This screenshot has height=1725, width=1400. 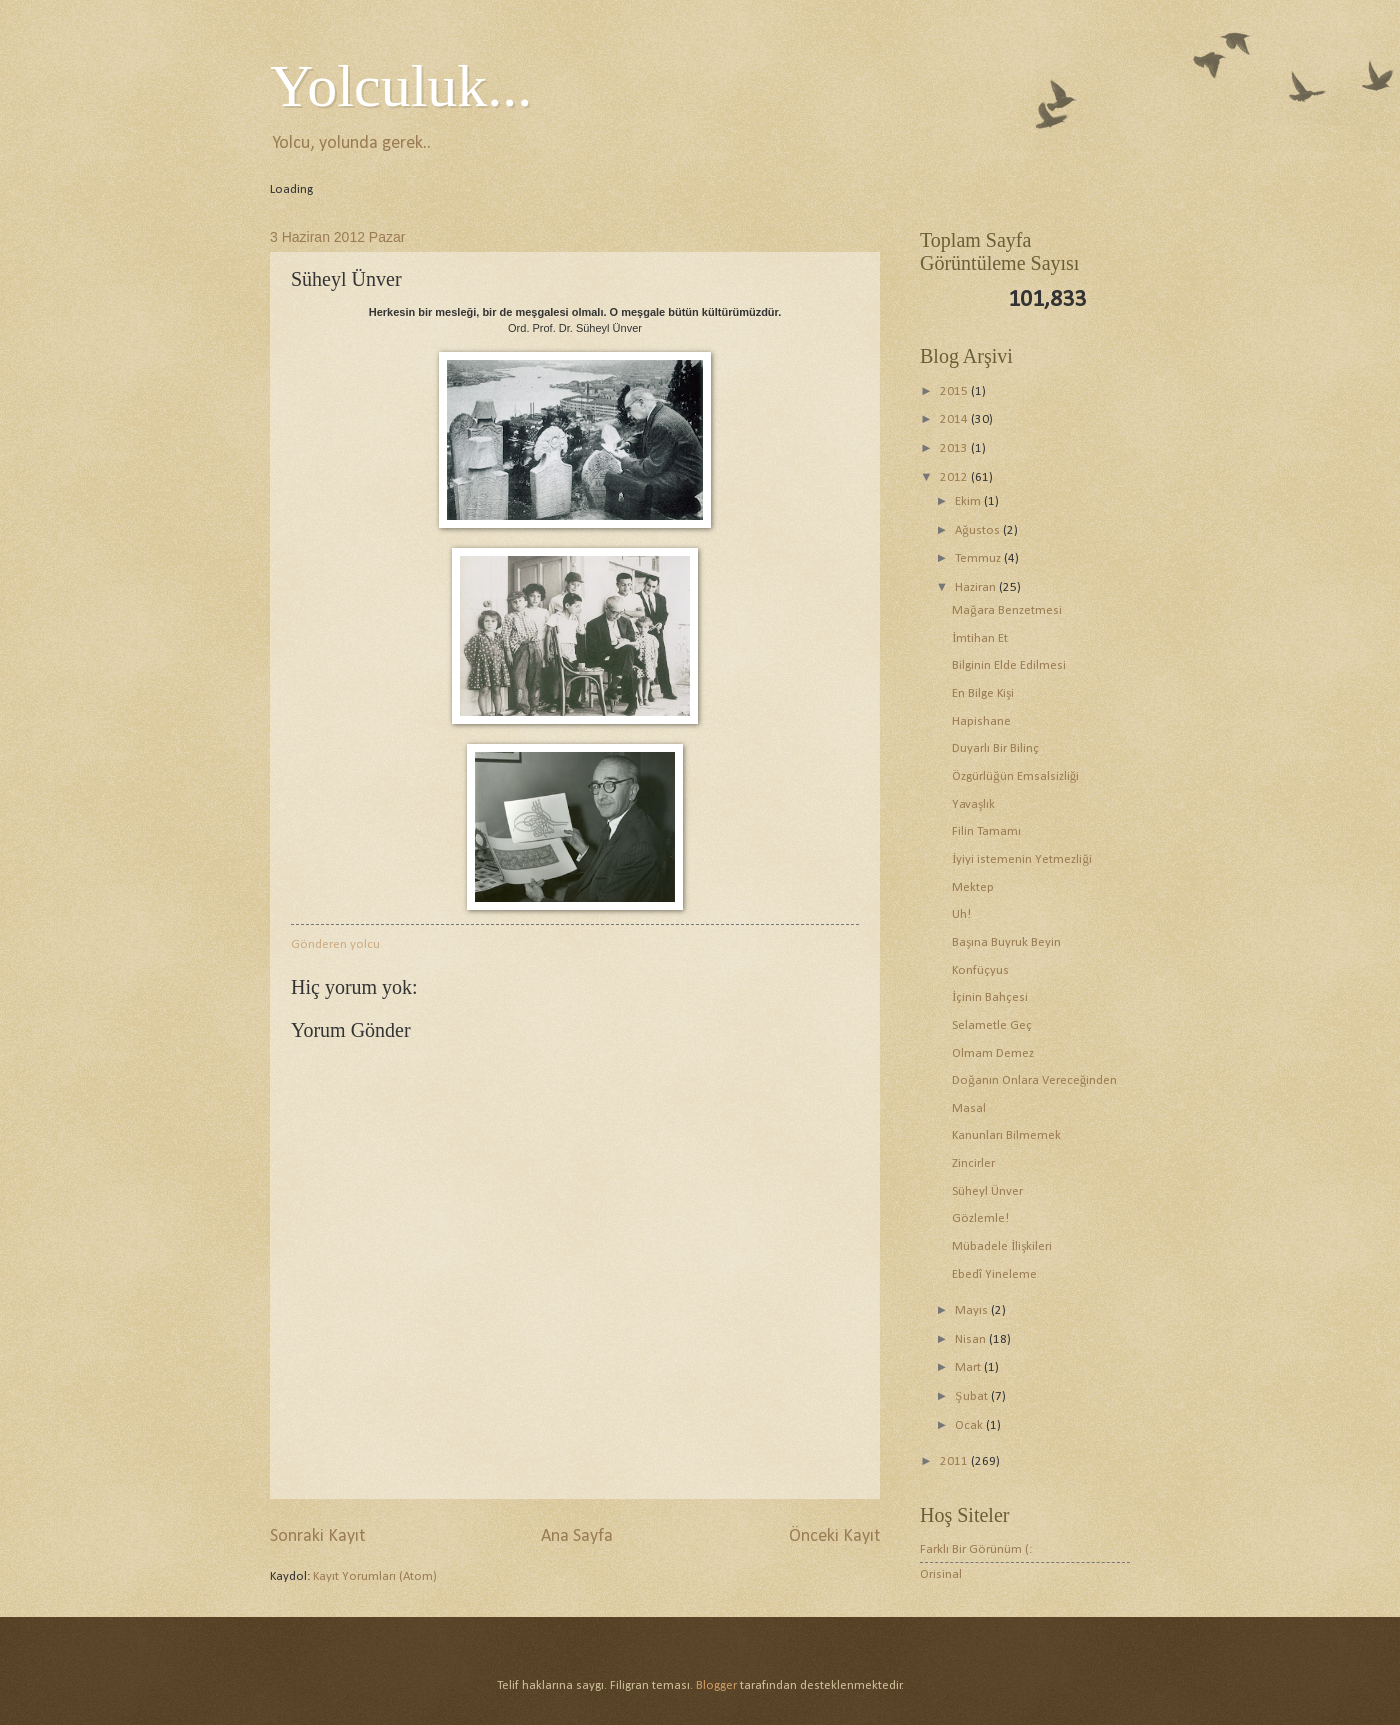 I want to click on Özgürlüğün Emsalsizliği, so click(x=1015, y=776).